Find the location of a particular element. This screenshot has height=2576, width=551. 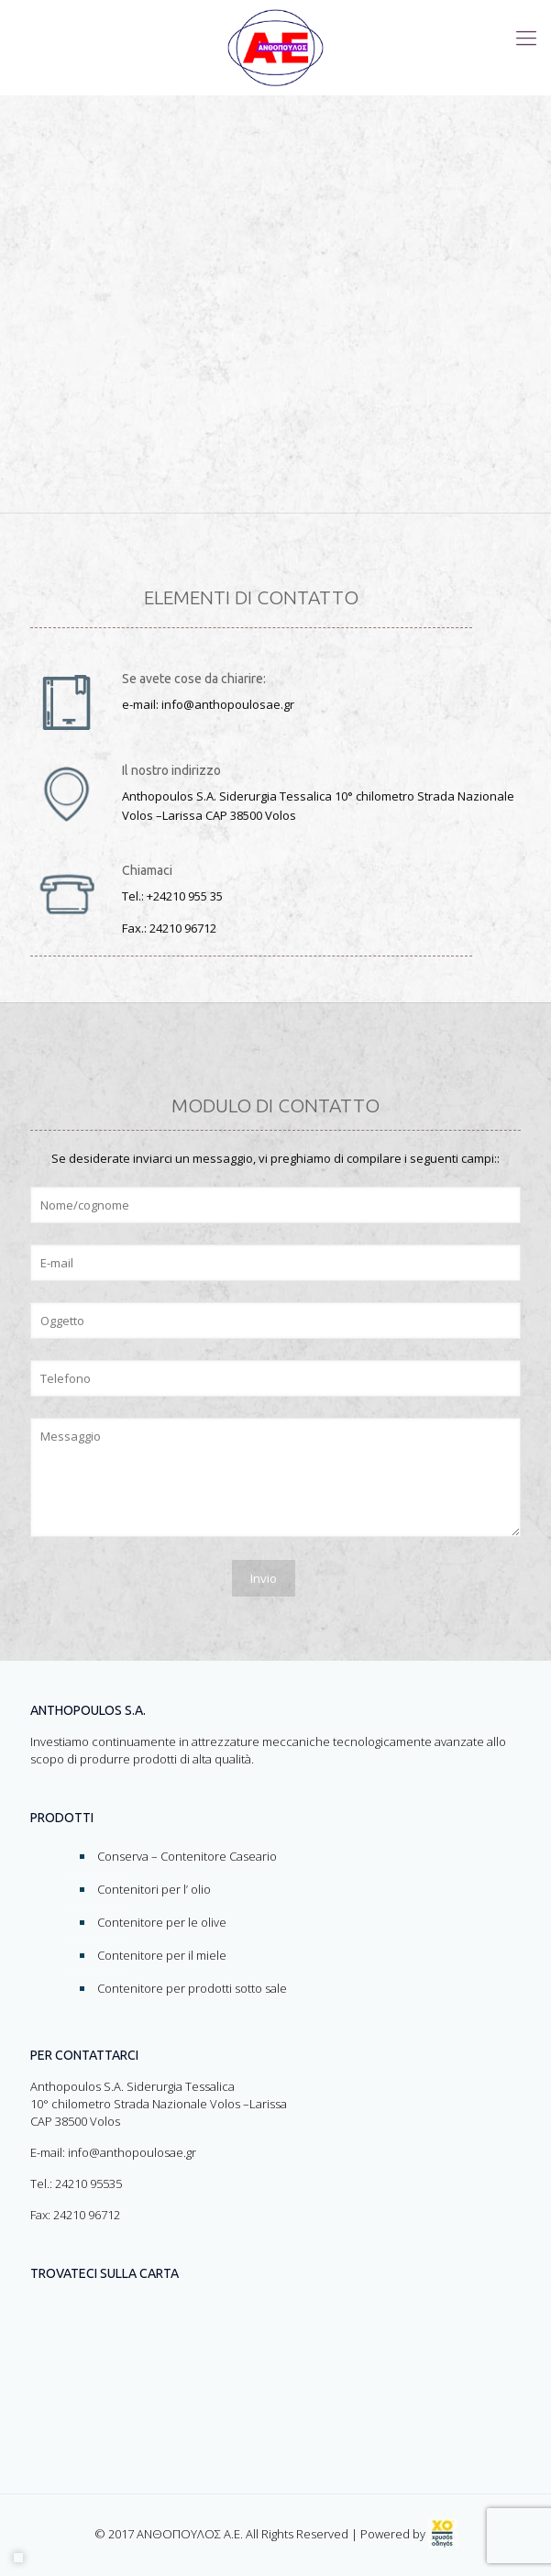

info@anthopoulosae.gr is located at coordinates (132, 2152).